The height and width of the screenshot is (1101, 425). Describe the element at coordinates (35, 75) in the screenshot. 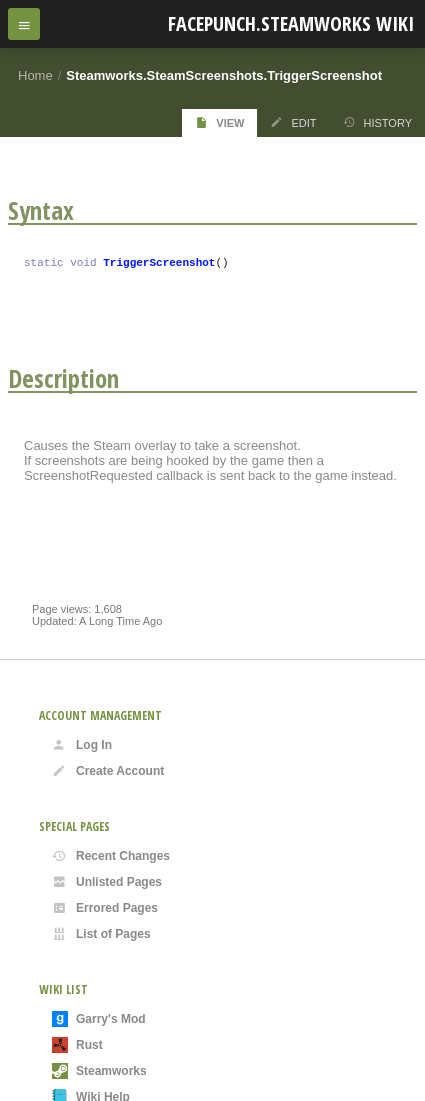

I see `Home` at that location.